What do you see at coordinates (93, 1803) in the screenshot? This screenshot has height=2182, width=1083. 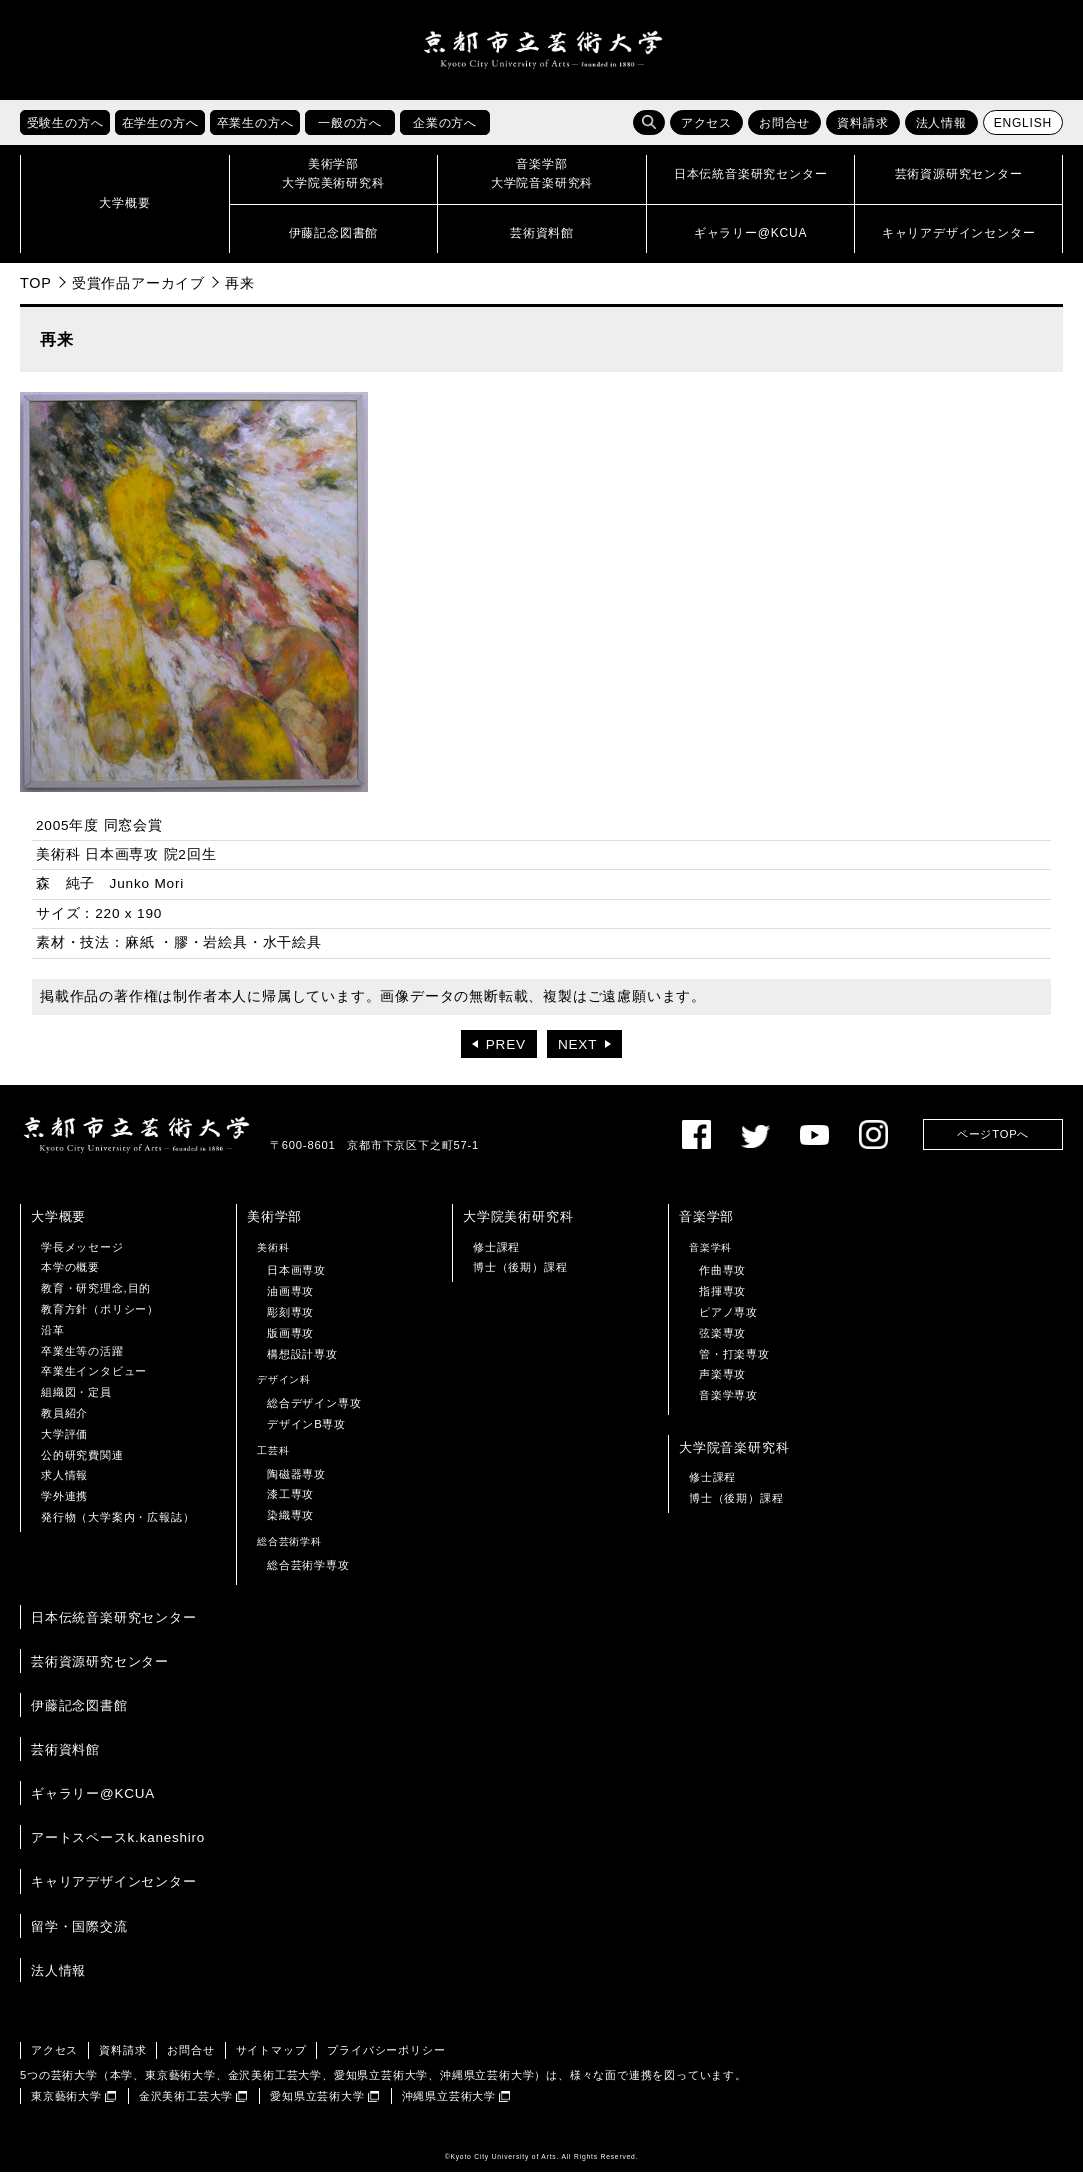 I see `ギャラリー@KCUA` at bounding box center [93, 1803].